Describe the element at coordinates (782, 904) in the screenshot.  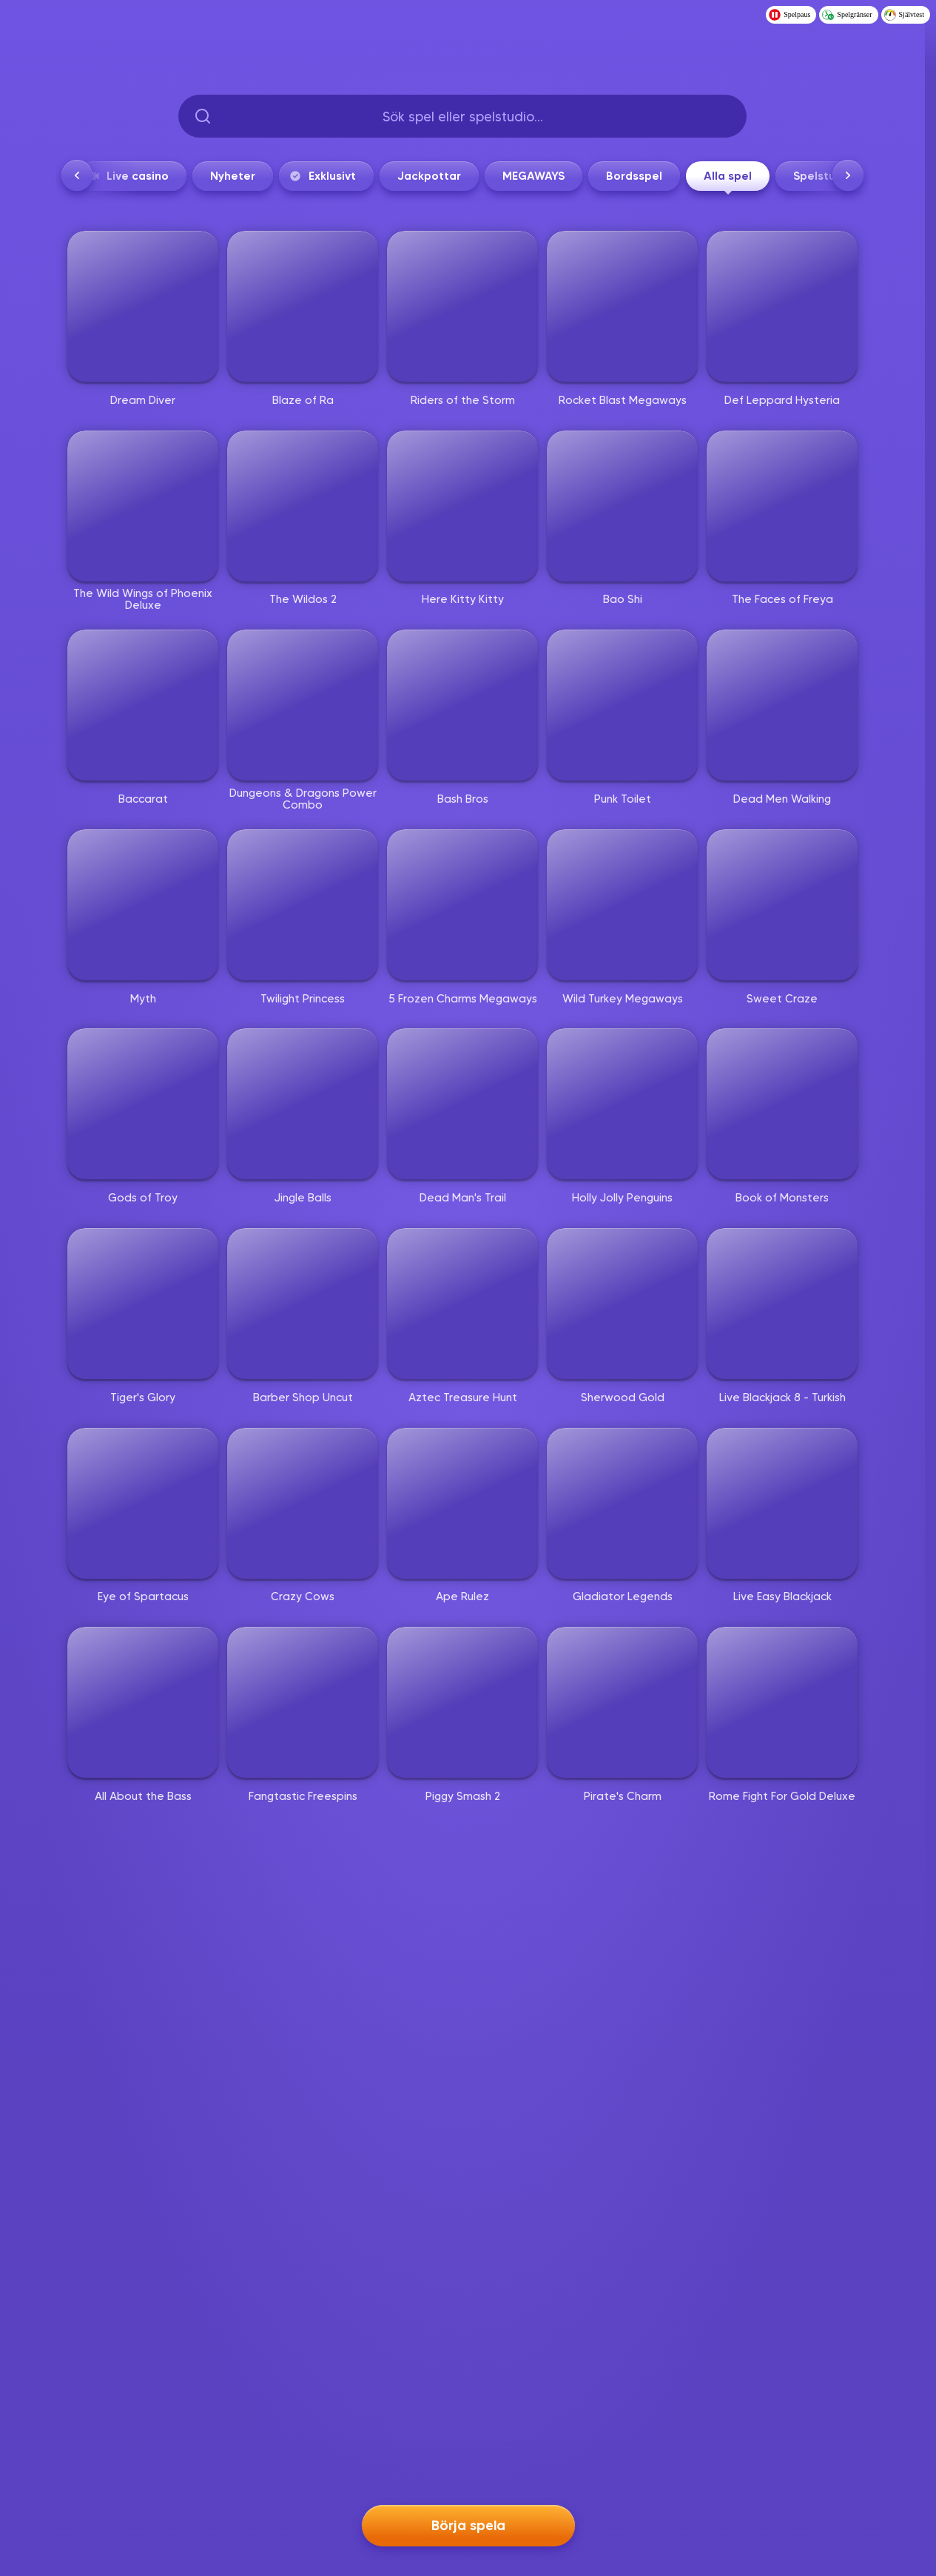
I see `[Sweet Craze]` at that location.